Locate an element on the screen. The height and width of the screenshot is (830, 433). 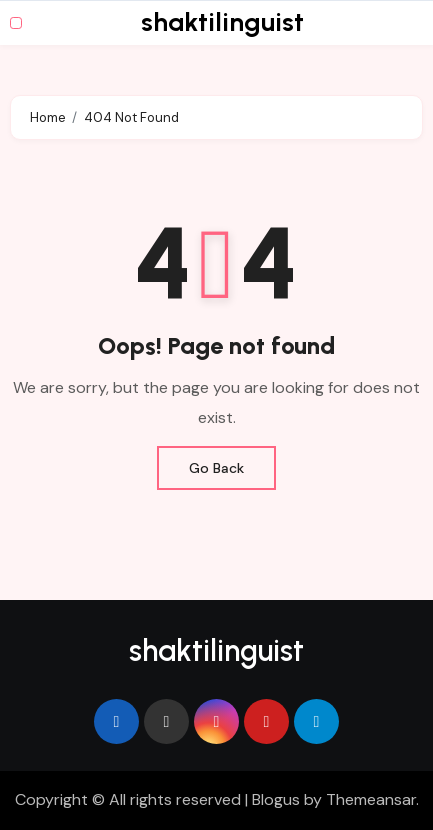
Blogus is located at coordinates (276, 799).